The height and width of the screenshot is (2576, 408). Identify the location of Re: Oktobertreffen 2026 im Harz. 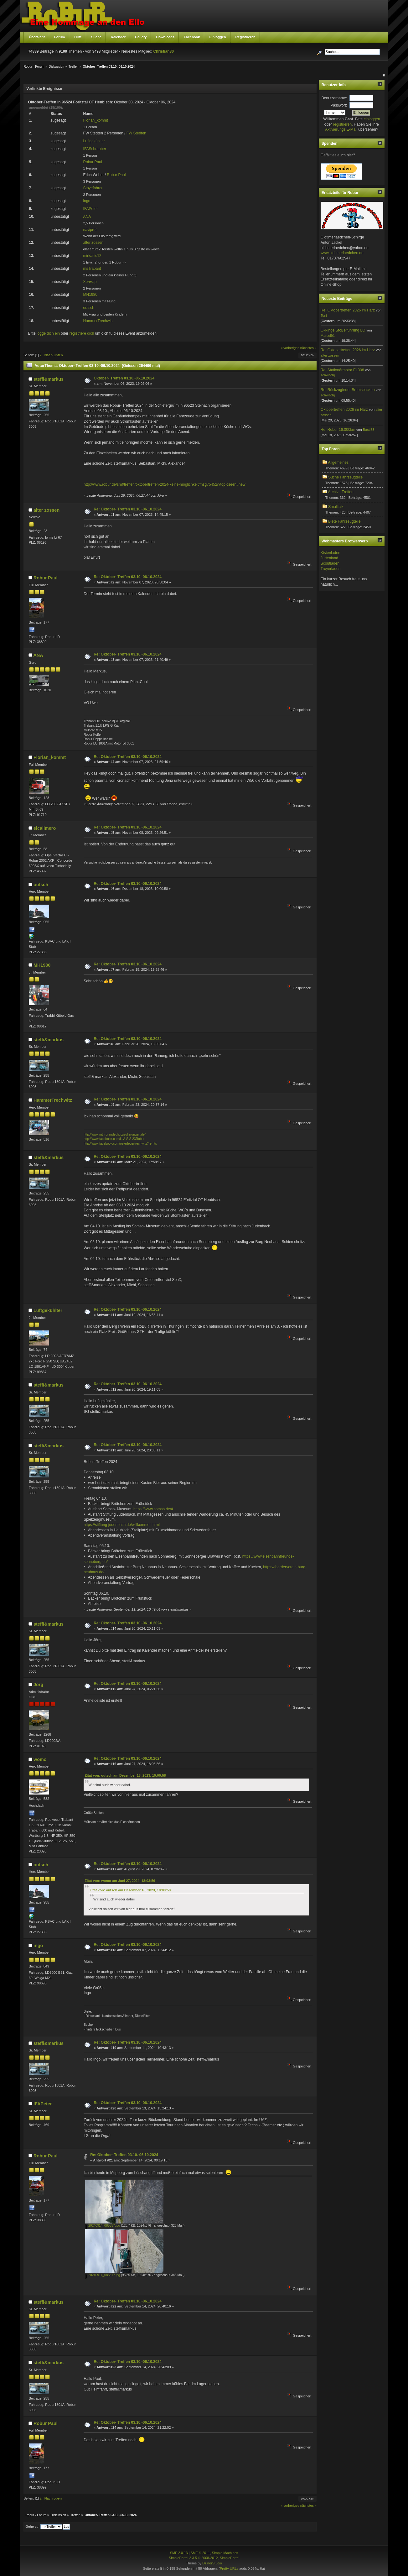
(348, 310).